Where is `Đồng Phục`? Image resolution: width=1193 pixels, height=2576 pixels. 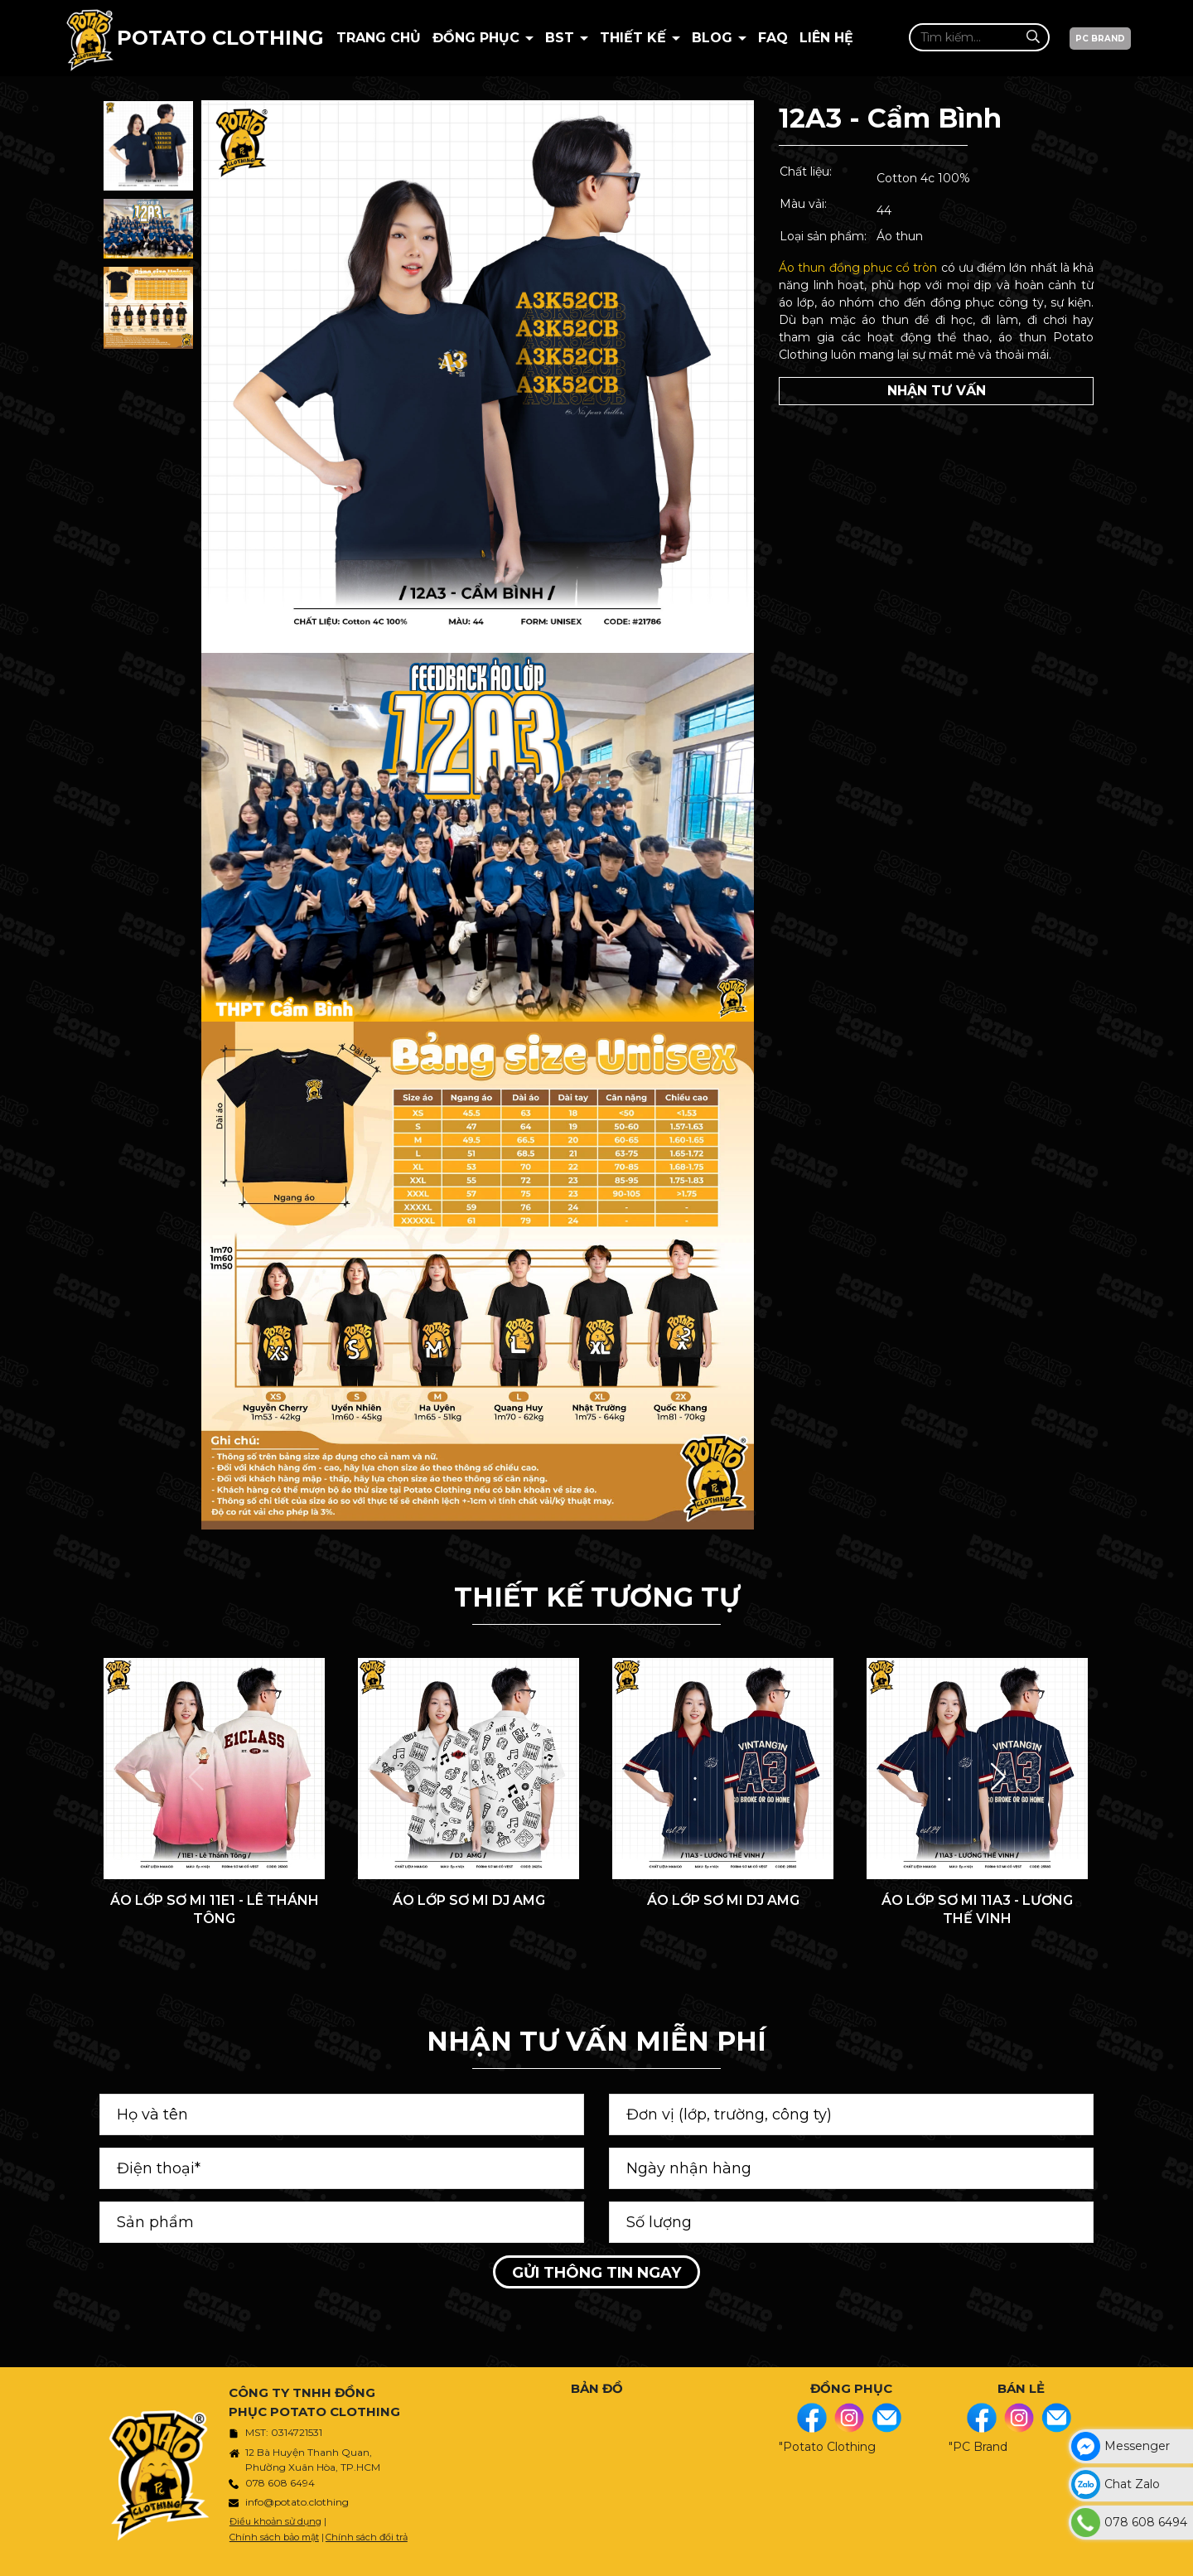
Đồng Phục is located at coordinates (478, 38).